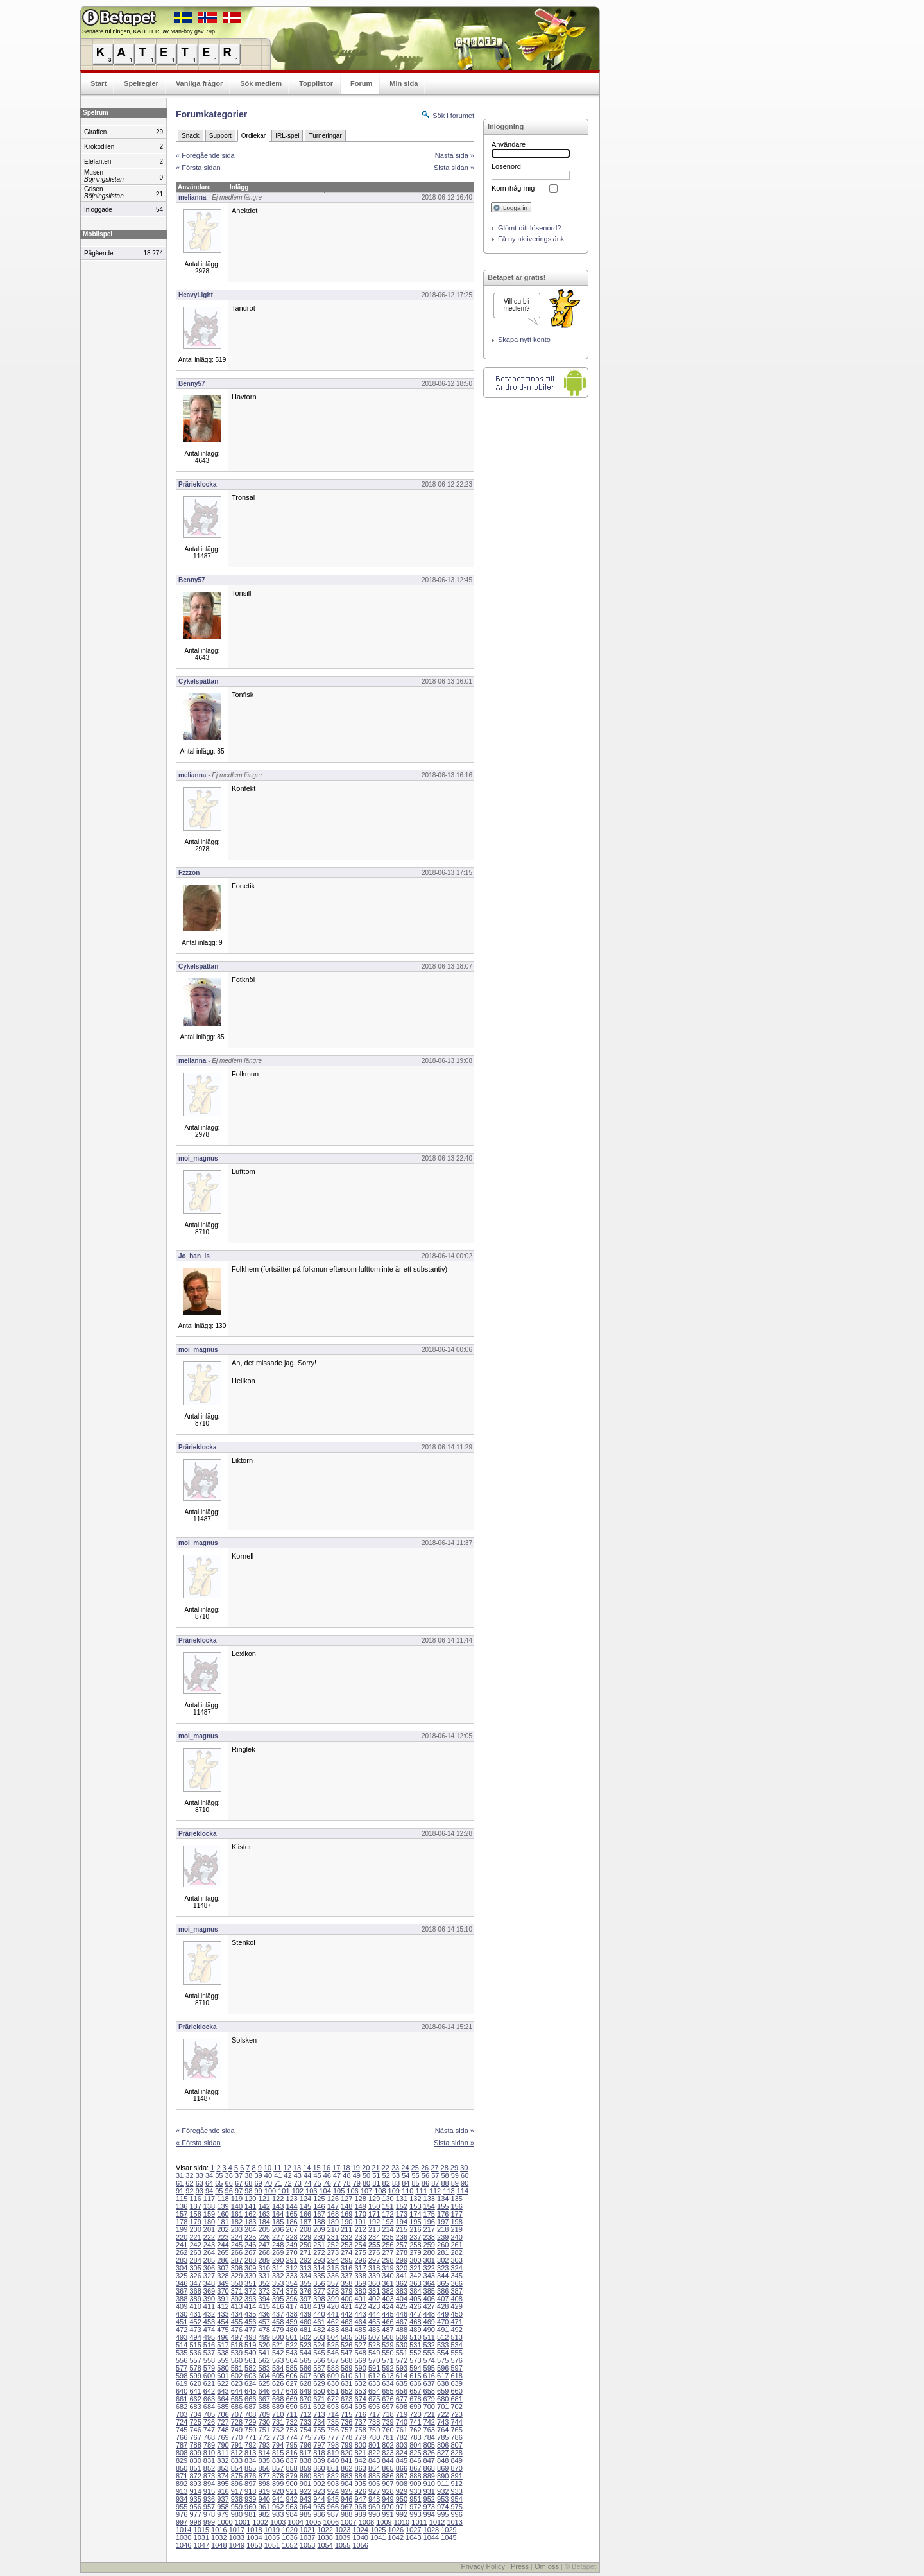 The image size is (924, 2576). Describe the element at coordinates (425, 2168) in the screenshot. I see `26` at that location.